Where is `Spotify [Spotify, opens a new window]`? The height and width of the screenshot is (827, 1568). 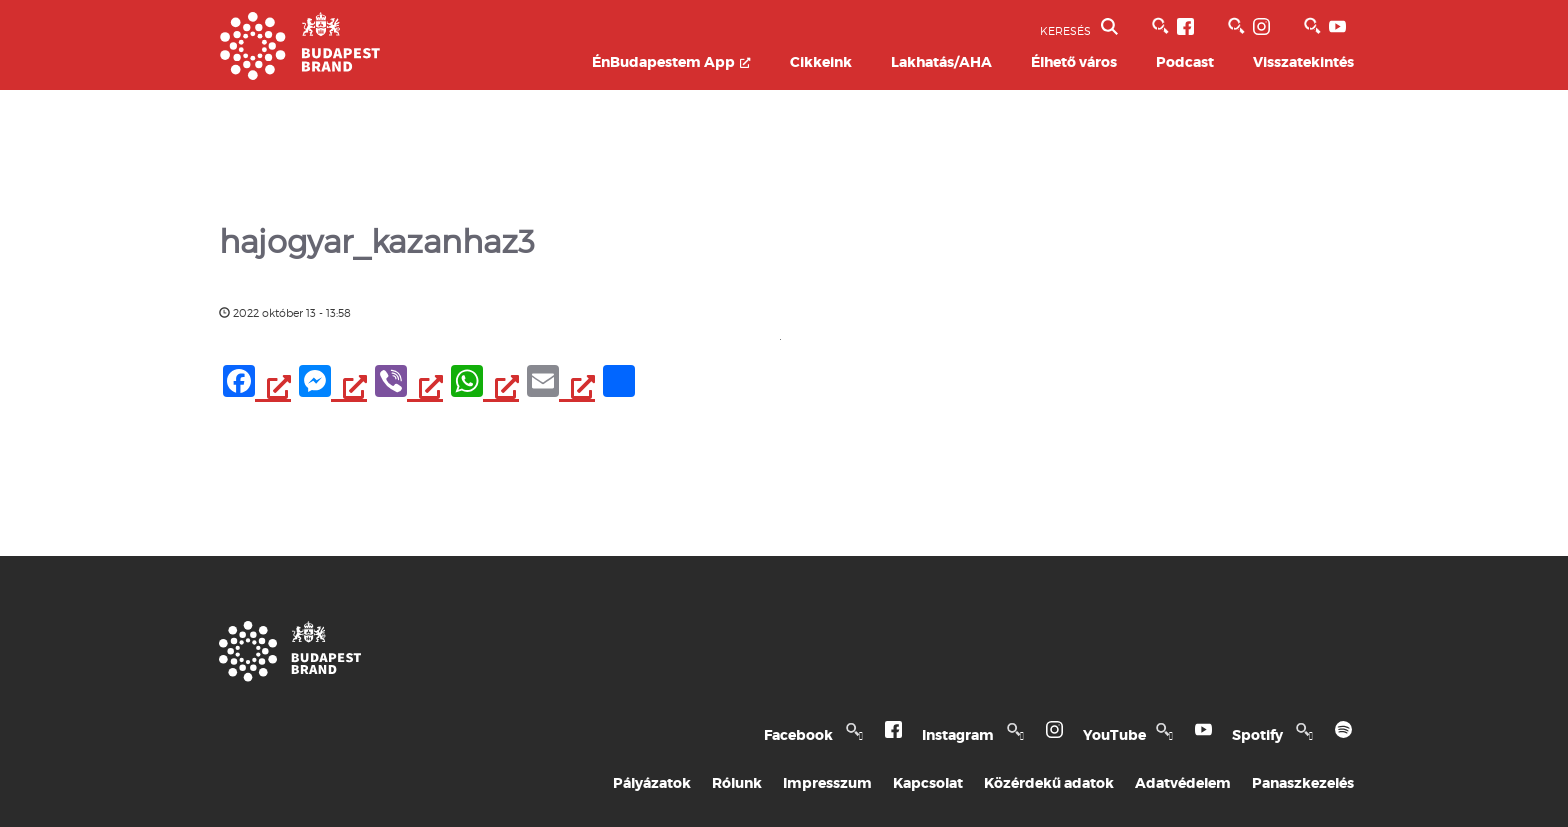 Spotify [Spotify, opens a new window] is located at coordinates (1280, 735).